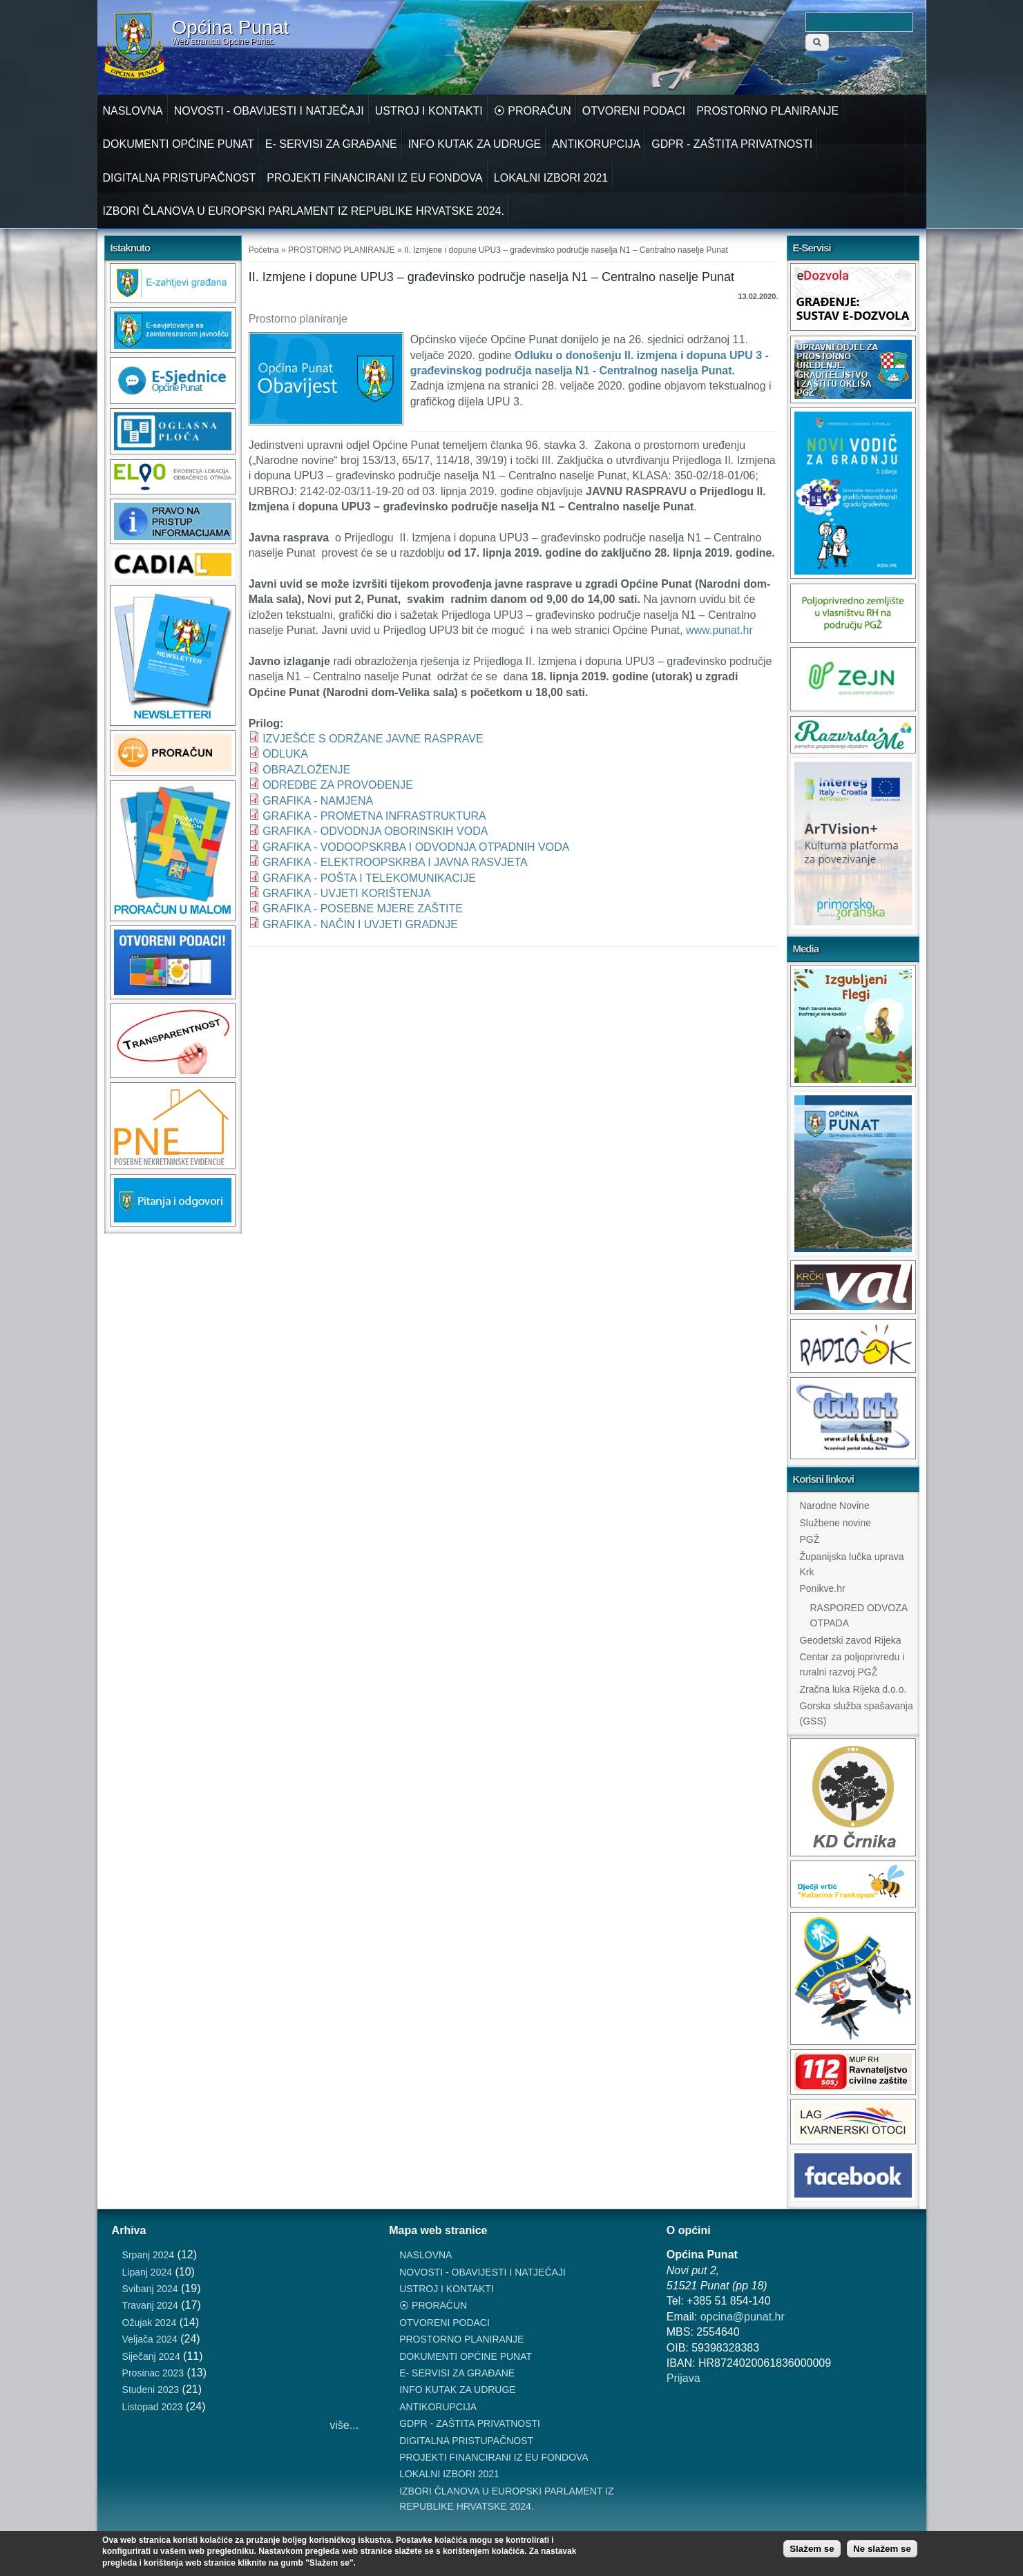 The image size is (1023, 2576). Describe the element at coordinates (269, 111) in the screenshot. I see `NOVOSTI - OBAVIJESTI I NATJEČAJI` at that location.